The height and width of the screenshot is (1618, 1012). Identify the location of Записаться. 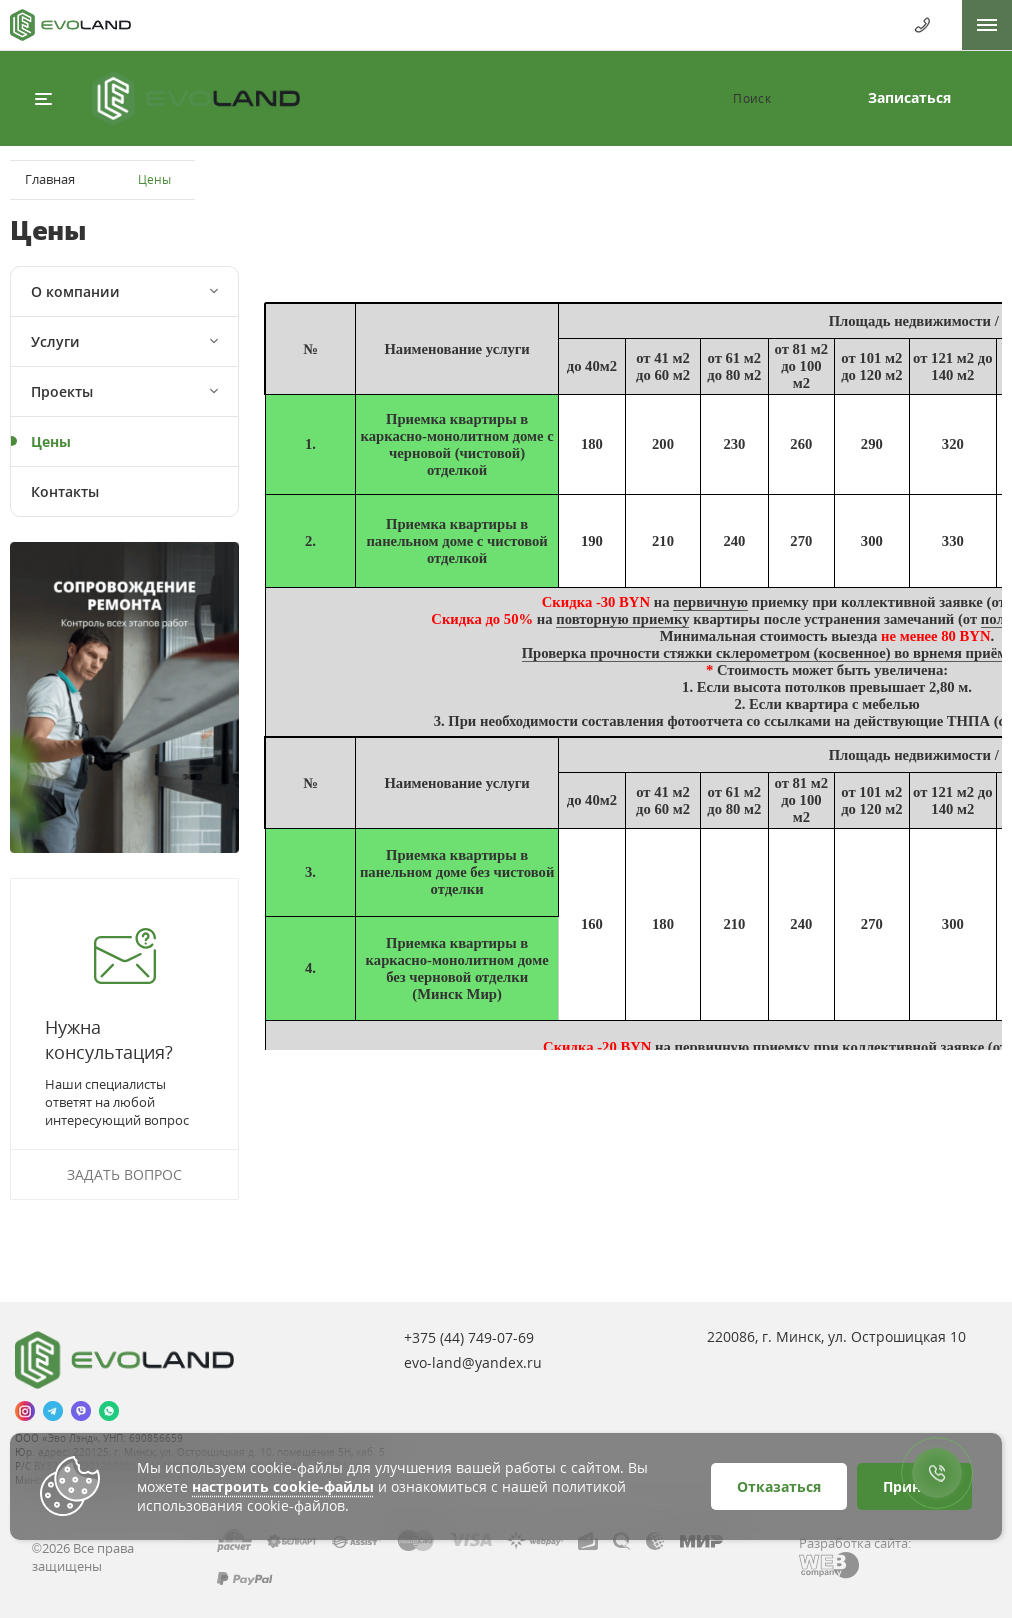
(909, 97).